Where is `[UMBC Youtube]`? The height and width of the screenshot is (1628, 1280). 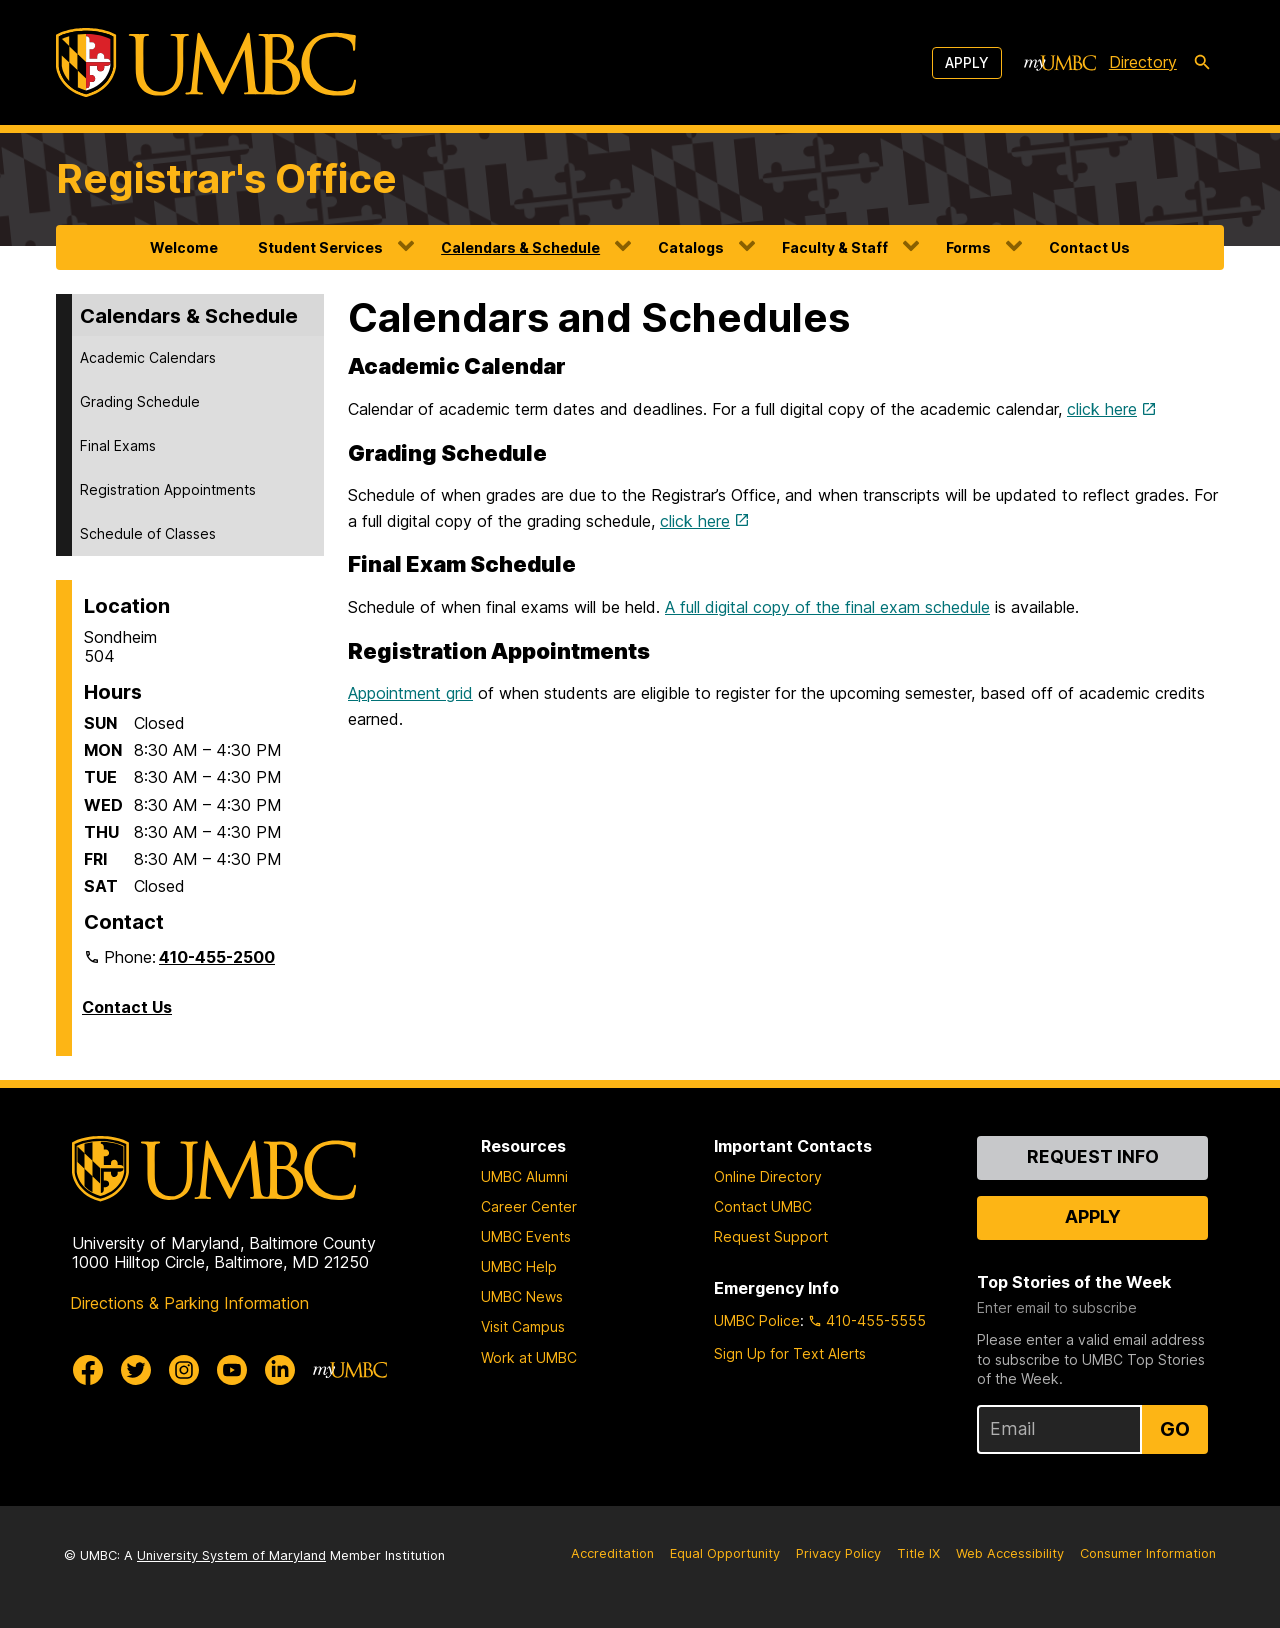 [UMBC Youtube] is located at coordinates (232, 1370).